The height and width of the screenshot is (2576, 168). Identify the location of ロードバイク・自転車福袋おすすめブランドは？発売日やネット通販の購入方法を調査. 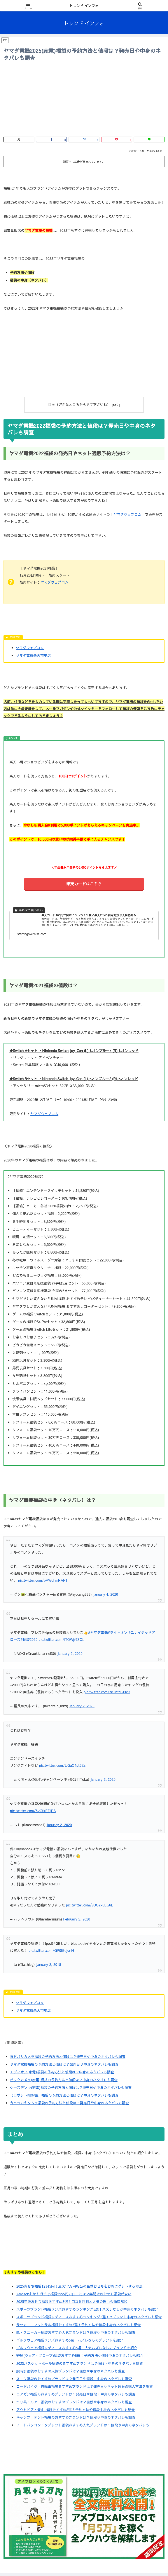
(84, 2386).